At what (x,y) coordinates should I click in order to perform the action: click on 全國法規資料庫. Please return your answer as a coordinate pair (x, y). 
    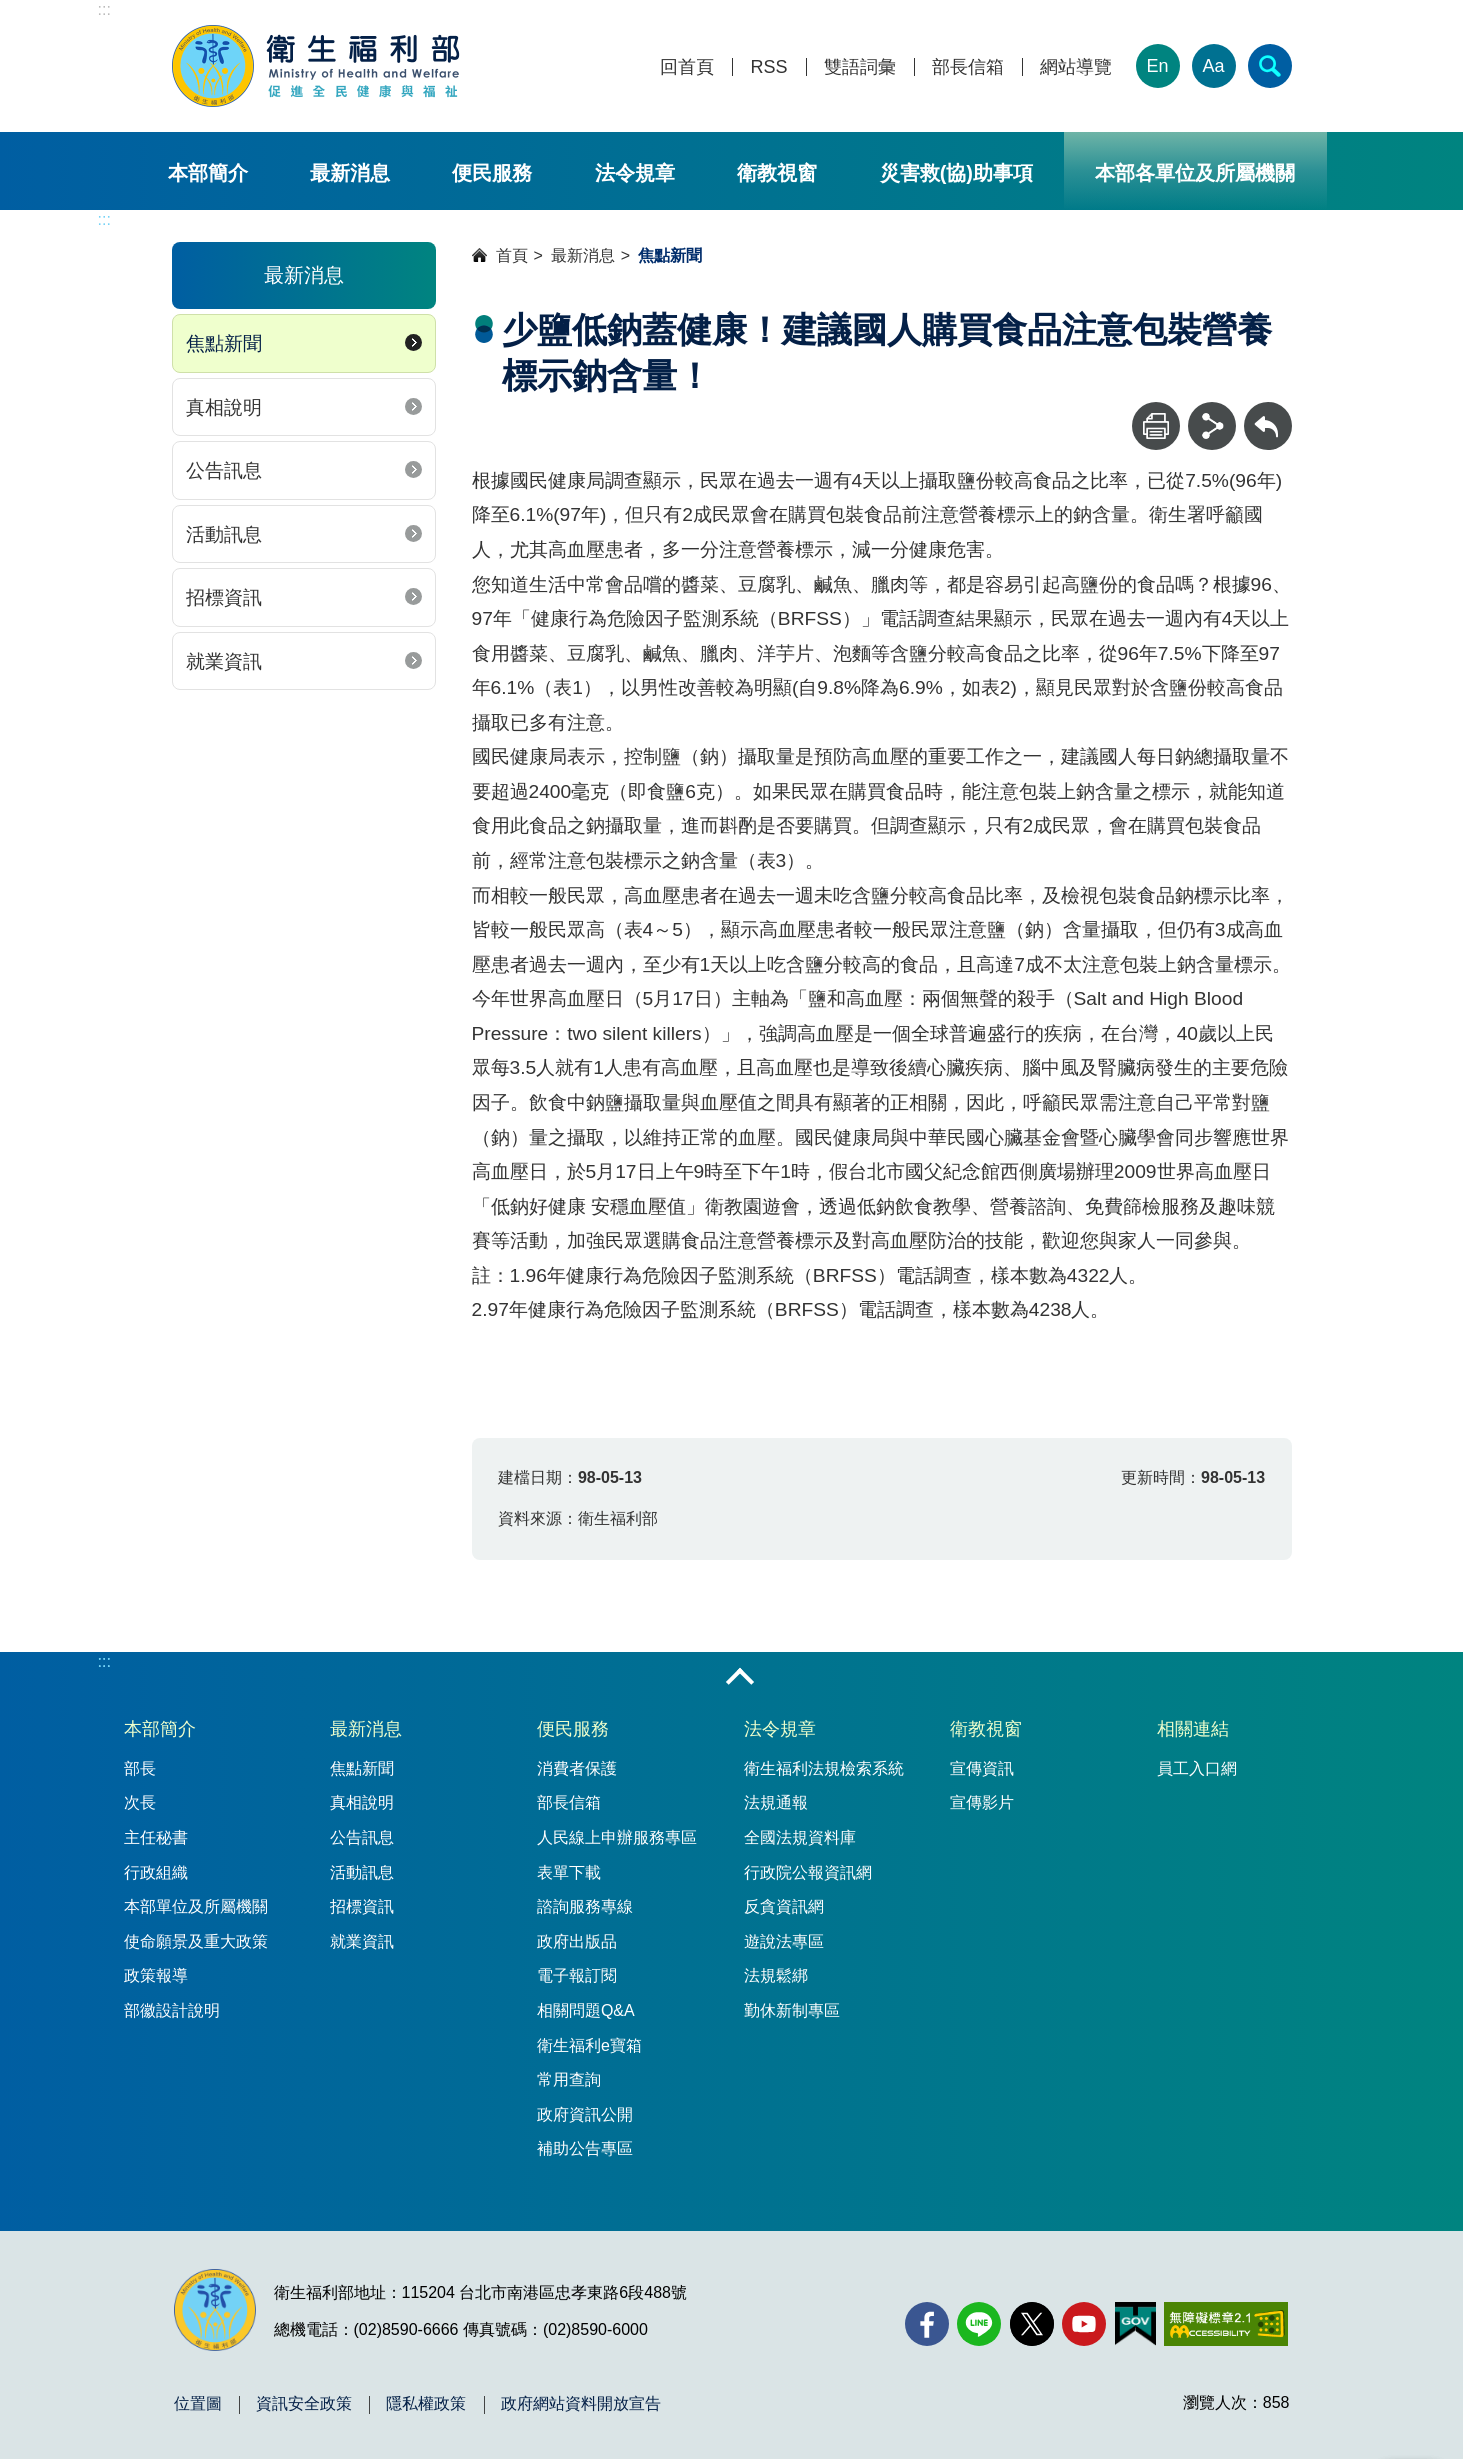
    Looking at the image, I should click on (800, 1837).